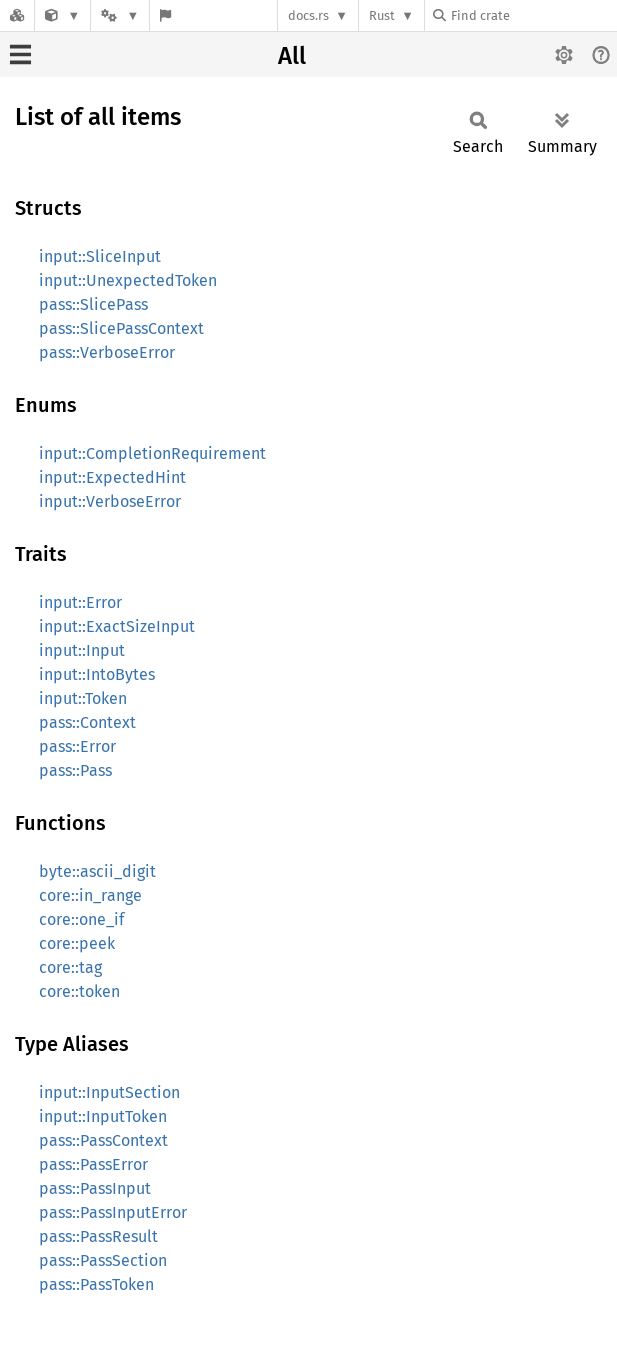 This screenshot has width=617, height=1353. Describe the element at coordinates (70, 967) in the screenshot. I see `core::tag` at that location.